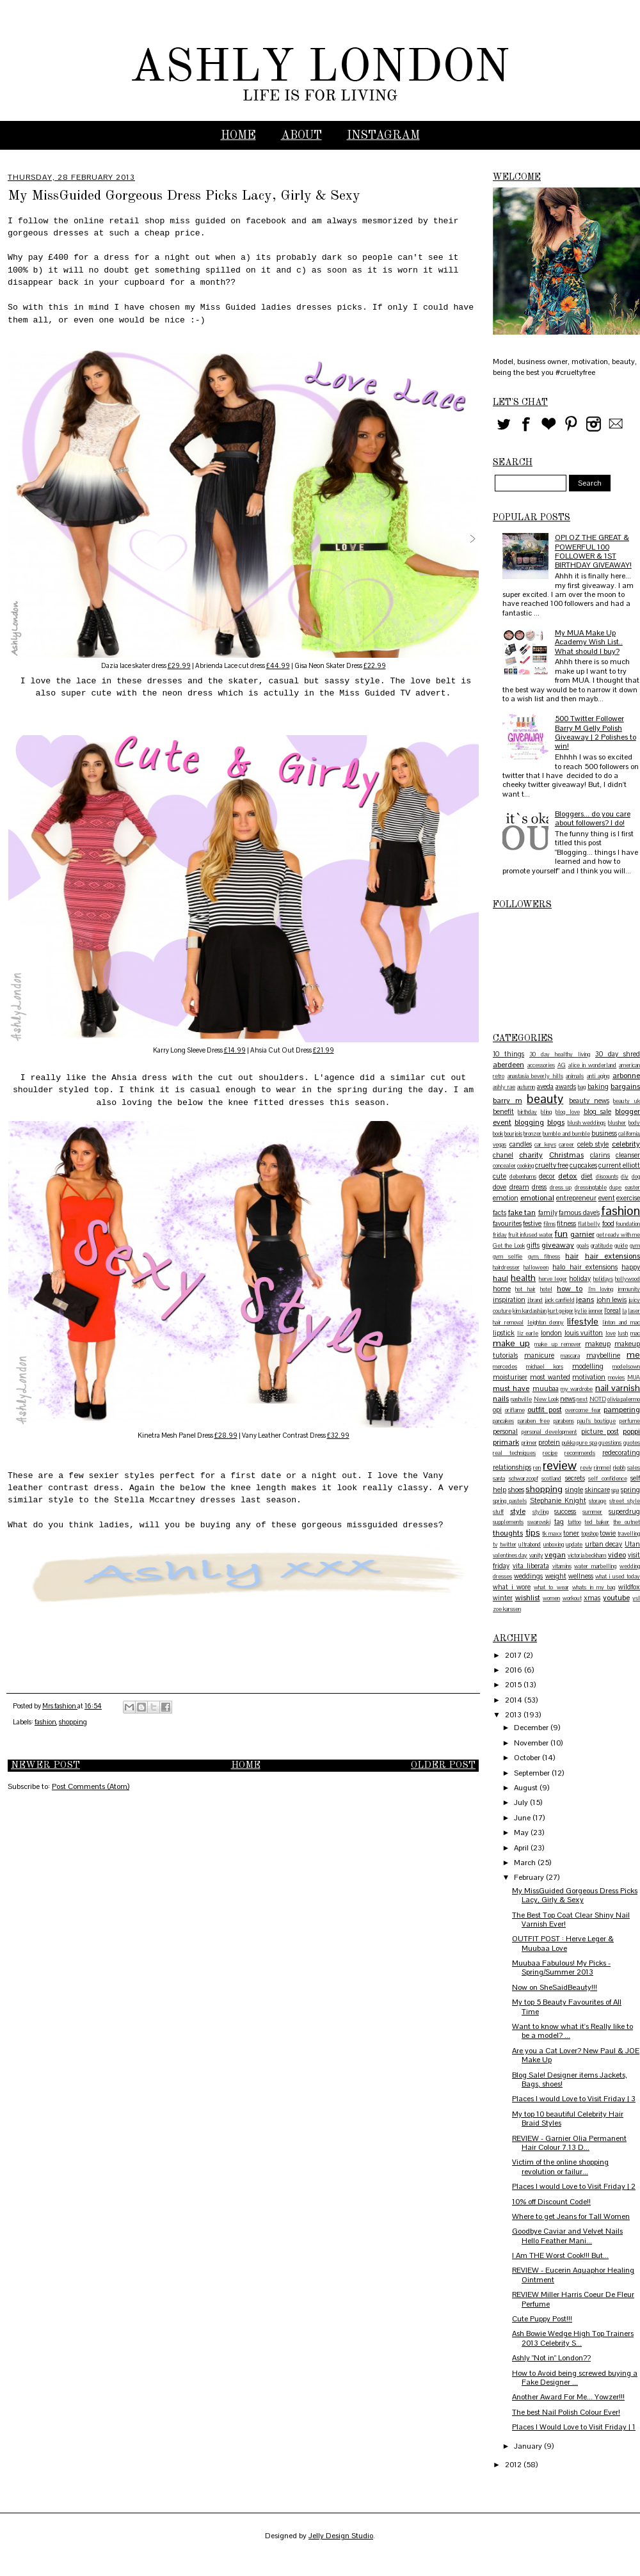 This screenshot has width=640, height=2576. I want to click on olivia palermo, so click(623, 1399).